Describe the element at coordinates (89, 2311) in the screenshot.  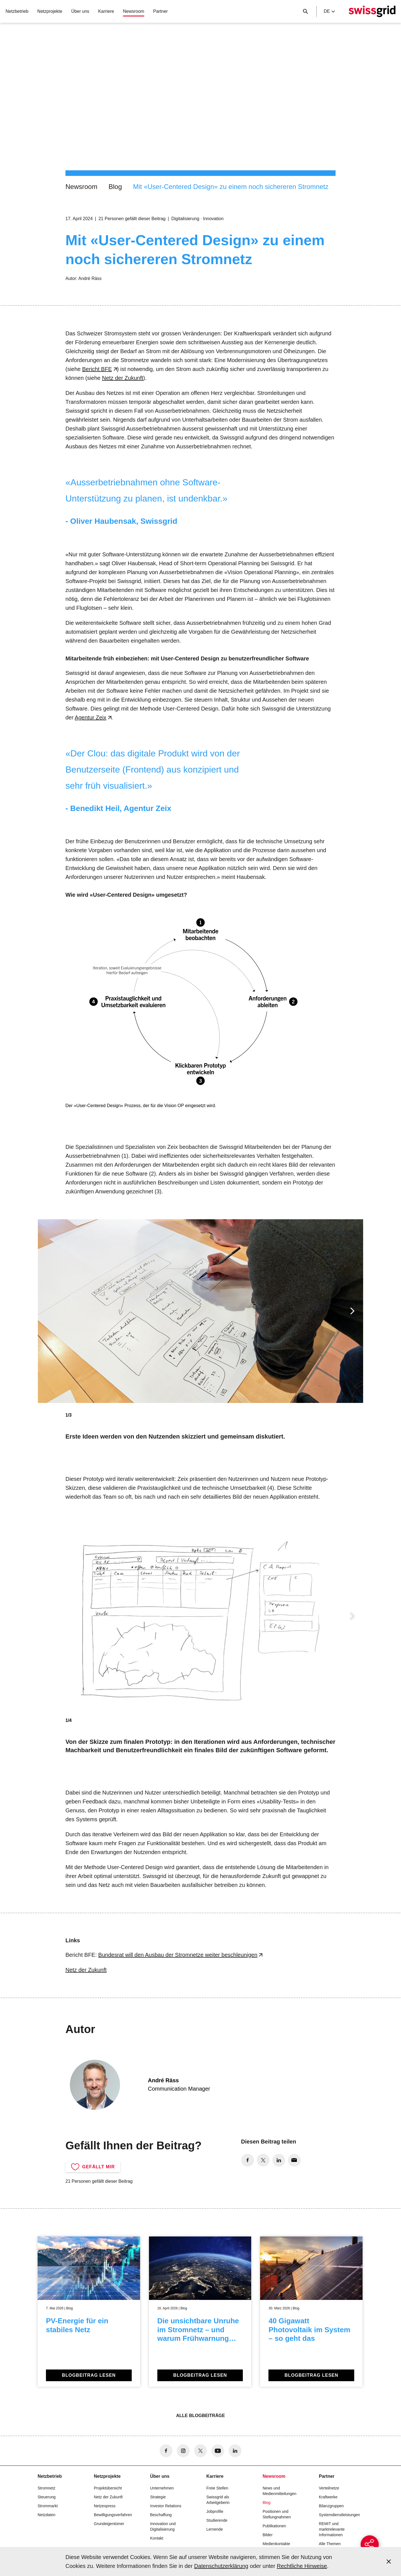
I see `[PV-Energie für ein stabiles Netz]` at that location.